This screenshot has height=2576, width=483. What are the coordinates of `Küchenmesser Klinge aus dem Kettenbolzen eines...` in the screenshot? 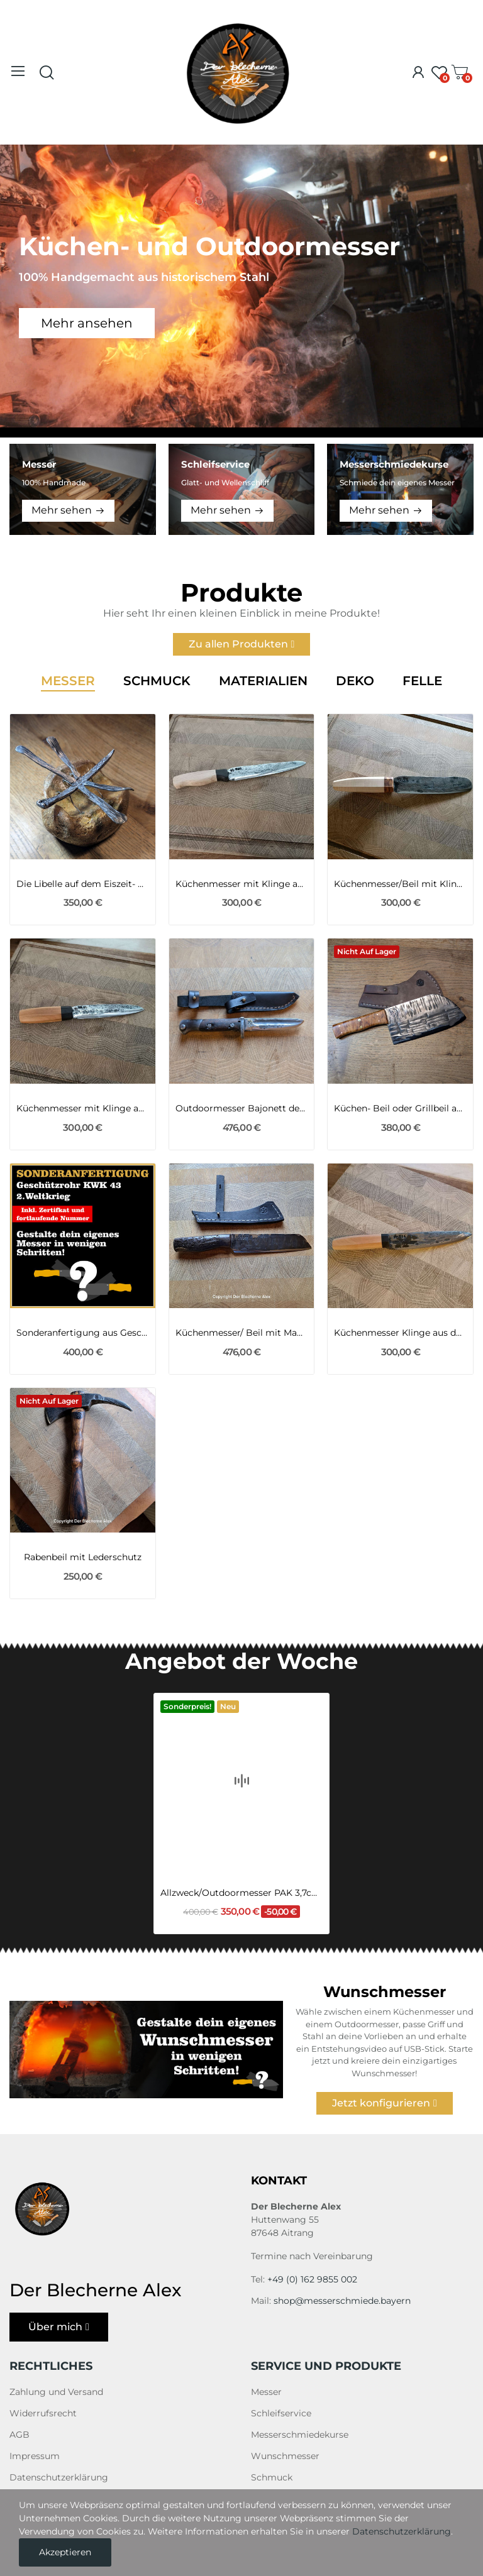 It's located at (400, 1332).